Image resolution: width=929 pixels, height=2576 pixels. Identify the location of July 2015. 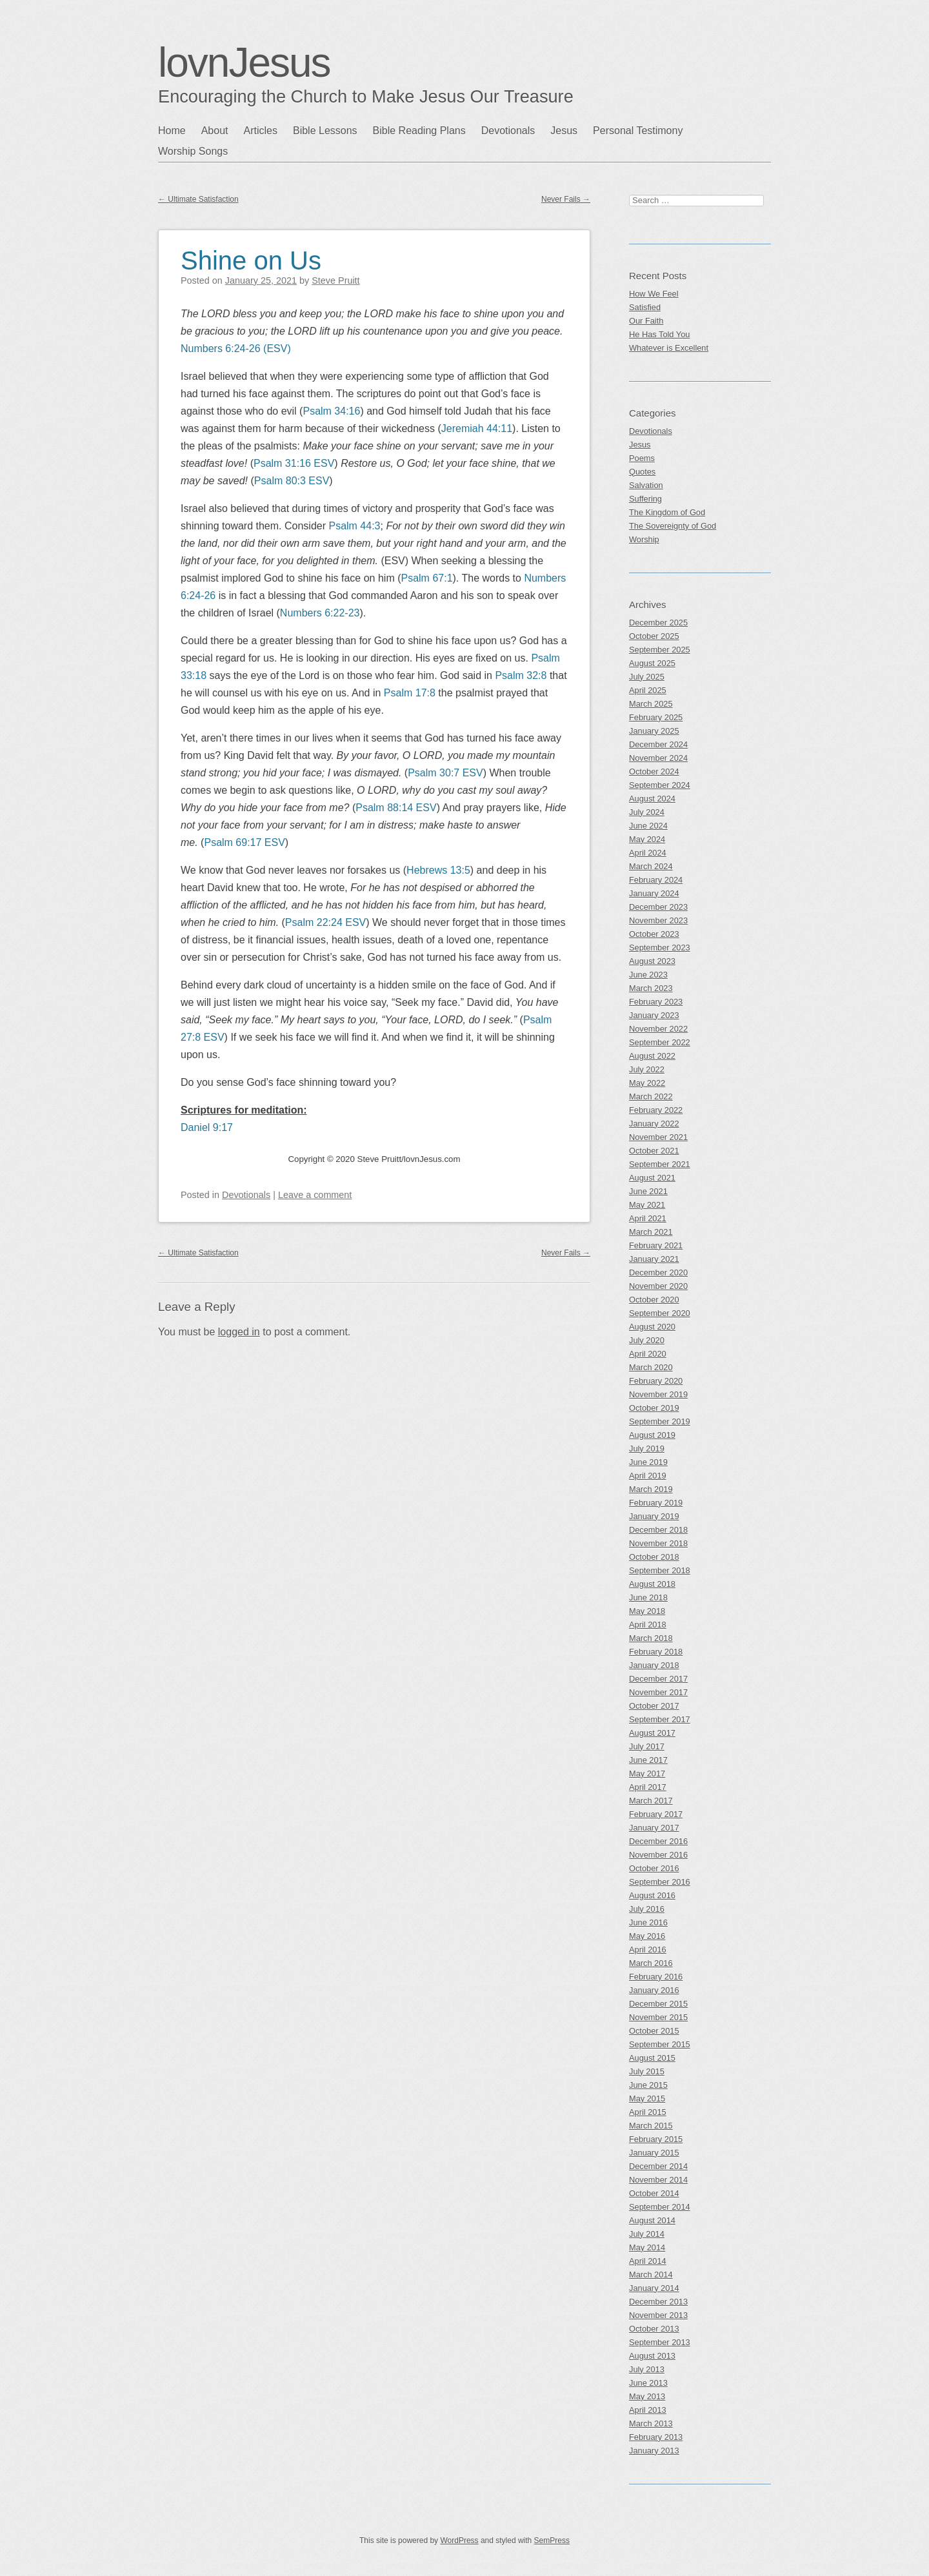
(646, 2071).